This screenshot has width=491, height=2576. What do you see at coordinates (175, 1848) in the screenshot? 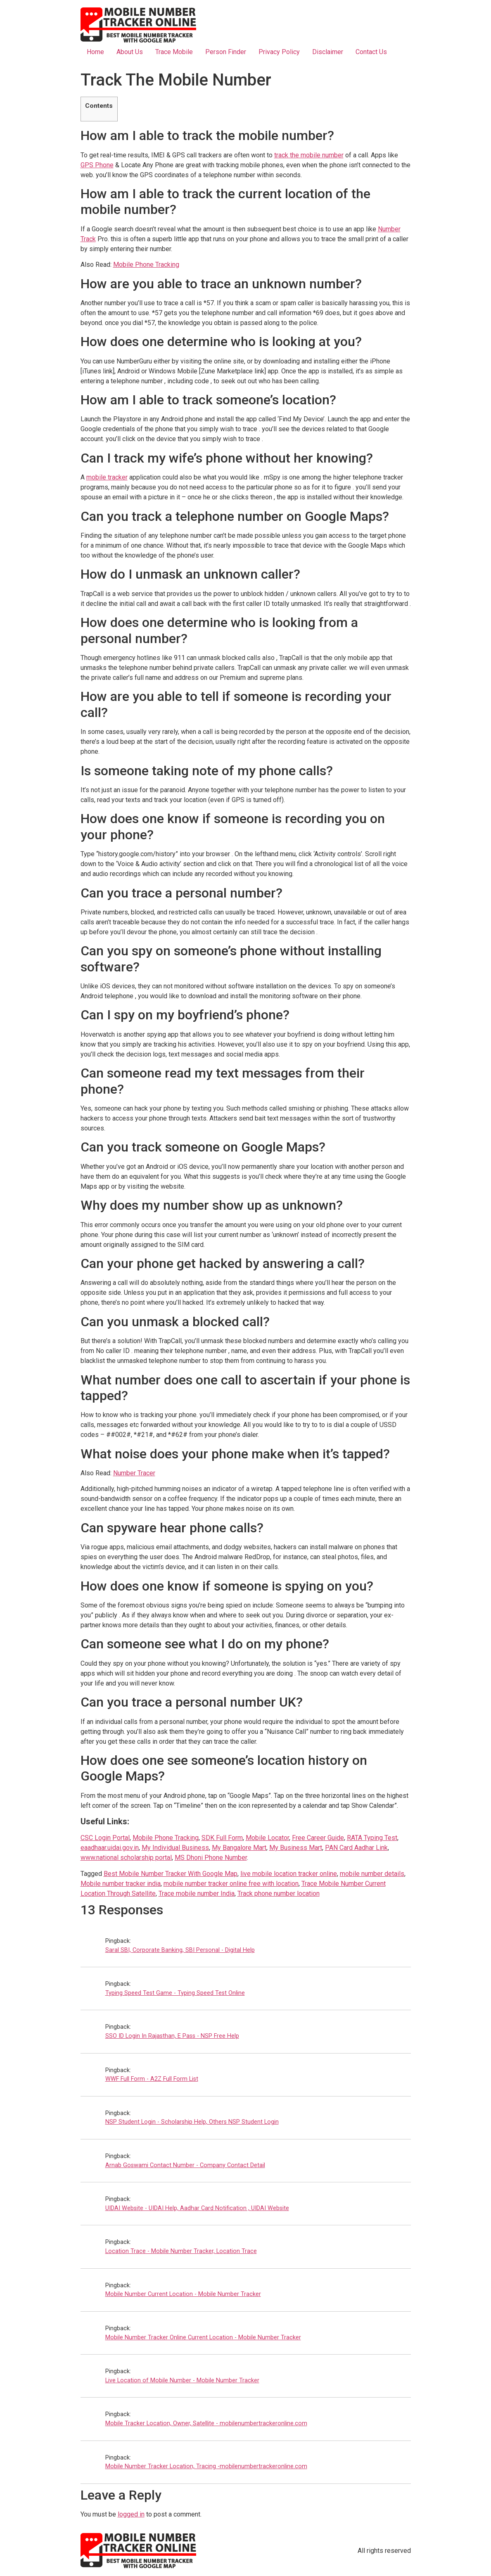
I see `My Individual Business` at bounding box center [175, 1848].